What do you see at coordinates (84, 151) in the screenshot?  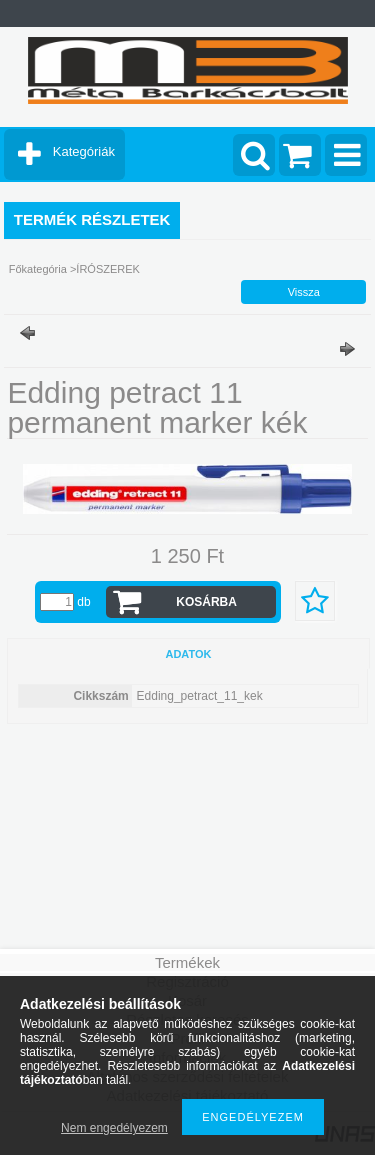 I see `Kategóriák` at bounding box center [84, 151].